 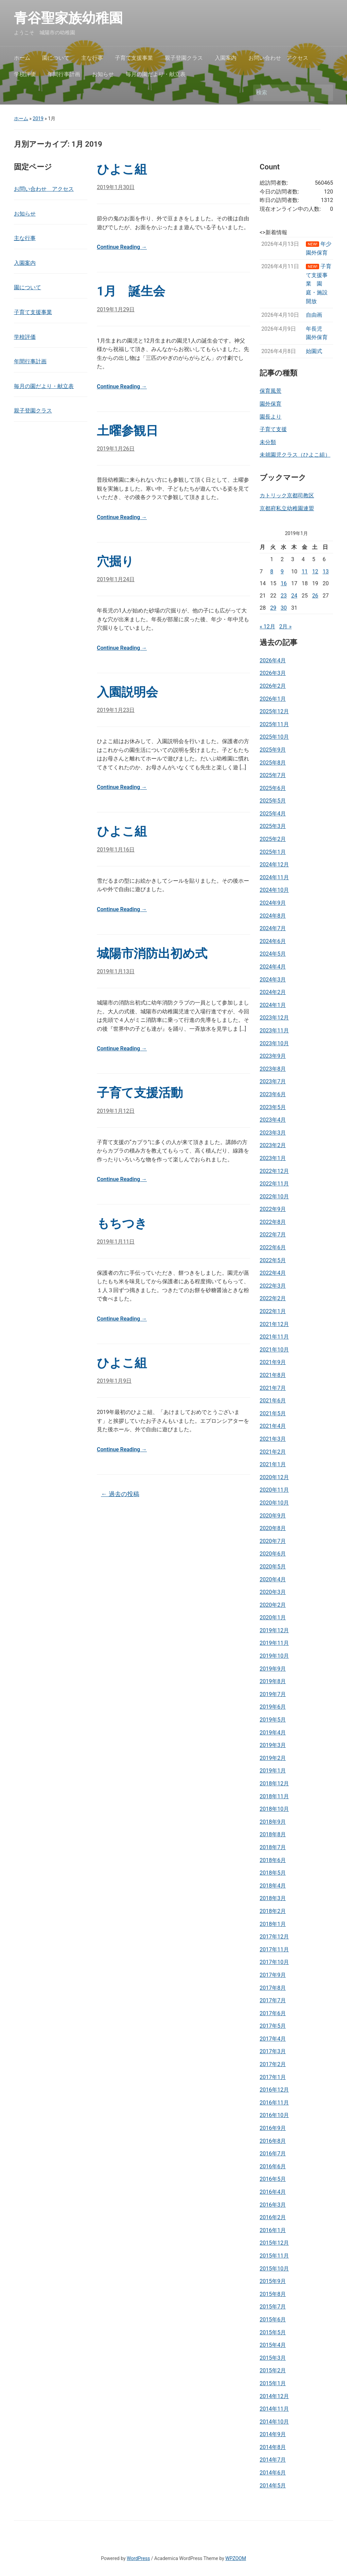 What do you see at coordinates (273, 928) in the screenshot?
I see `2024年7月` at bounding box center [273, 928].